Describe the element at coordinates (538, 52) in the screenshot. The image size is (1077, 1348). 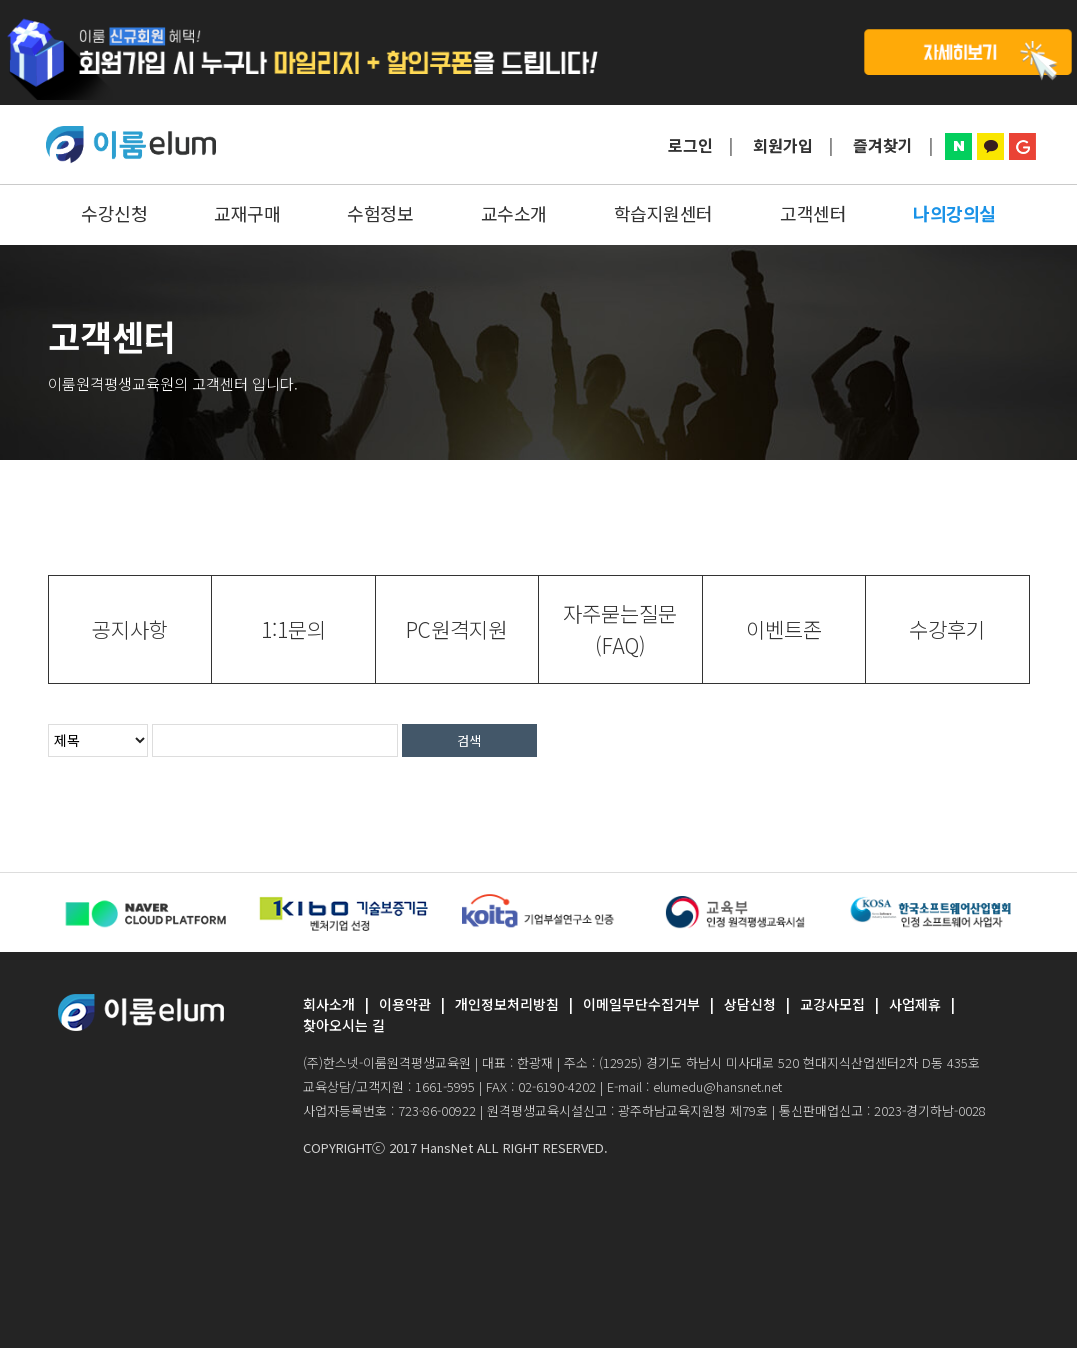
I see `탑배너` at that location.